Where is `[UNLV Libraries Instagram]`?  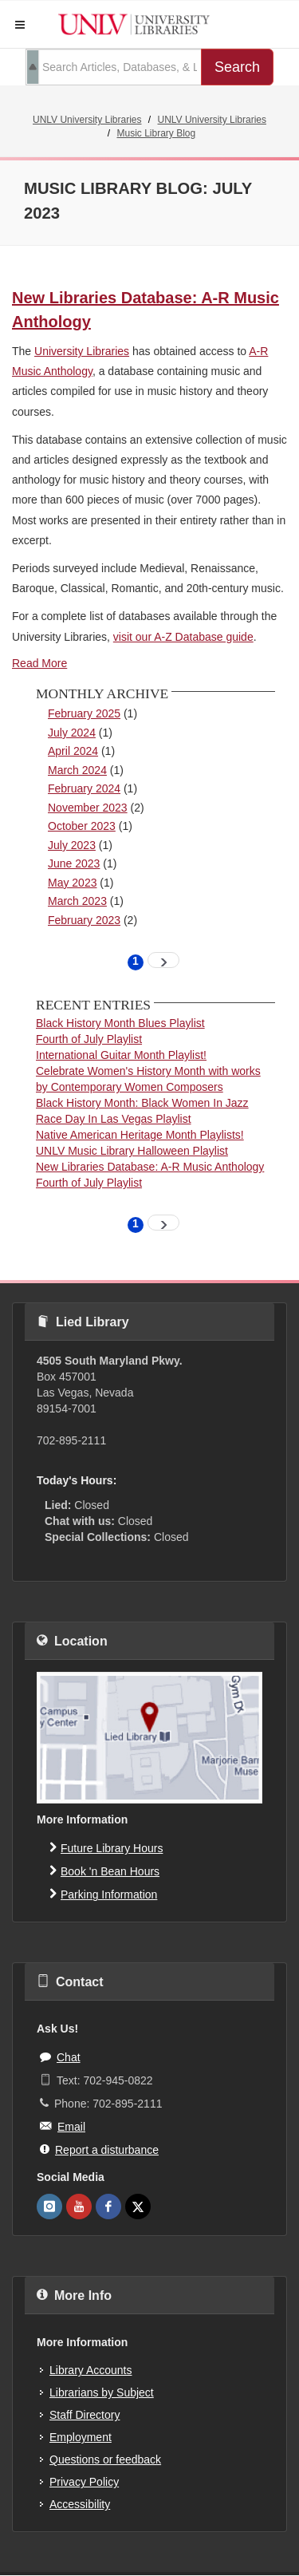
[UNLV Libraries Instagram] is located at coordinates (49, 2206).